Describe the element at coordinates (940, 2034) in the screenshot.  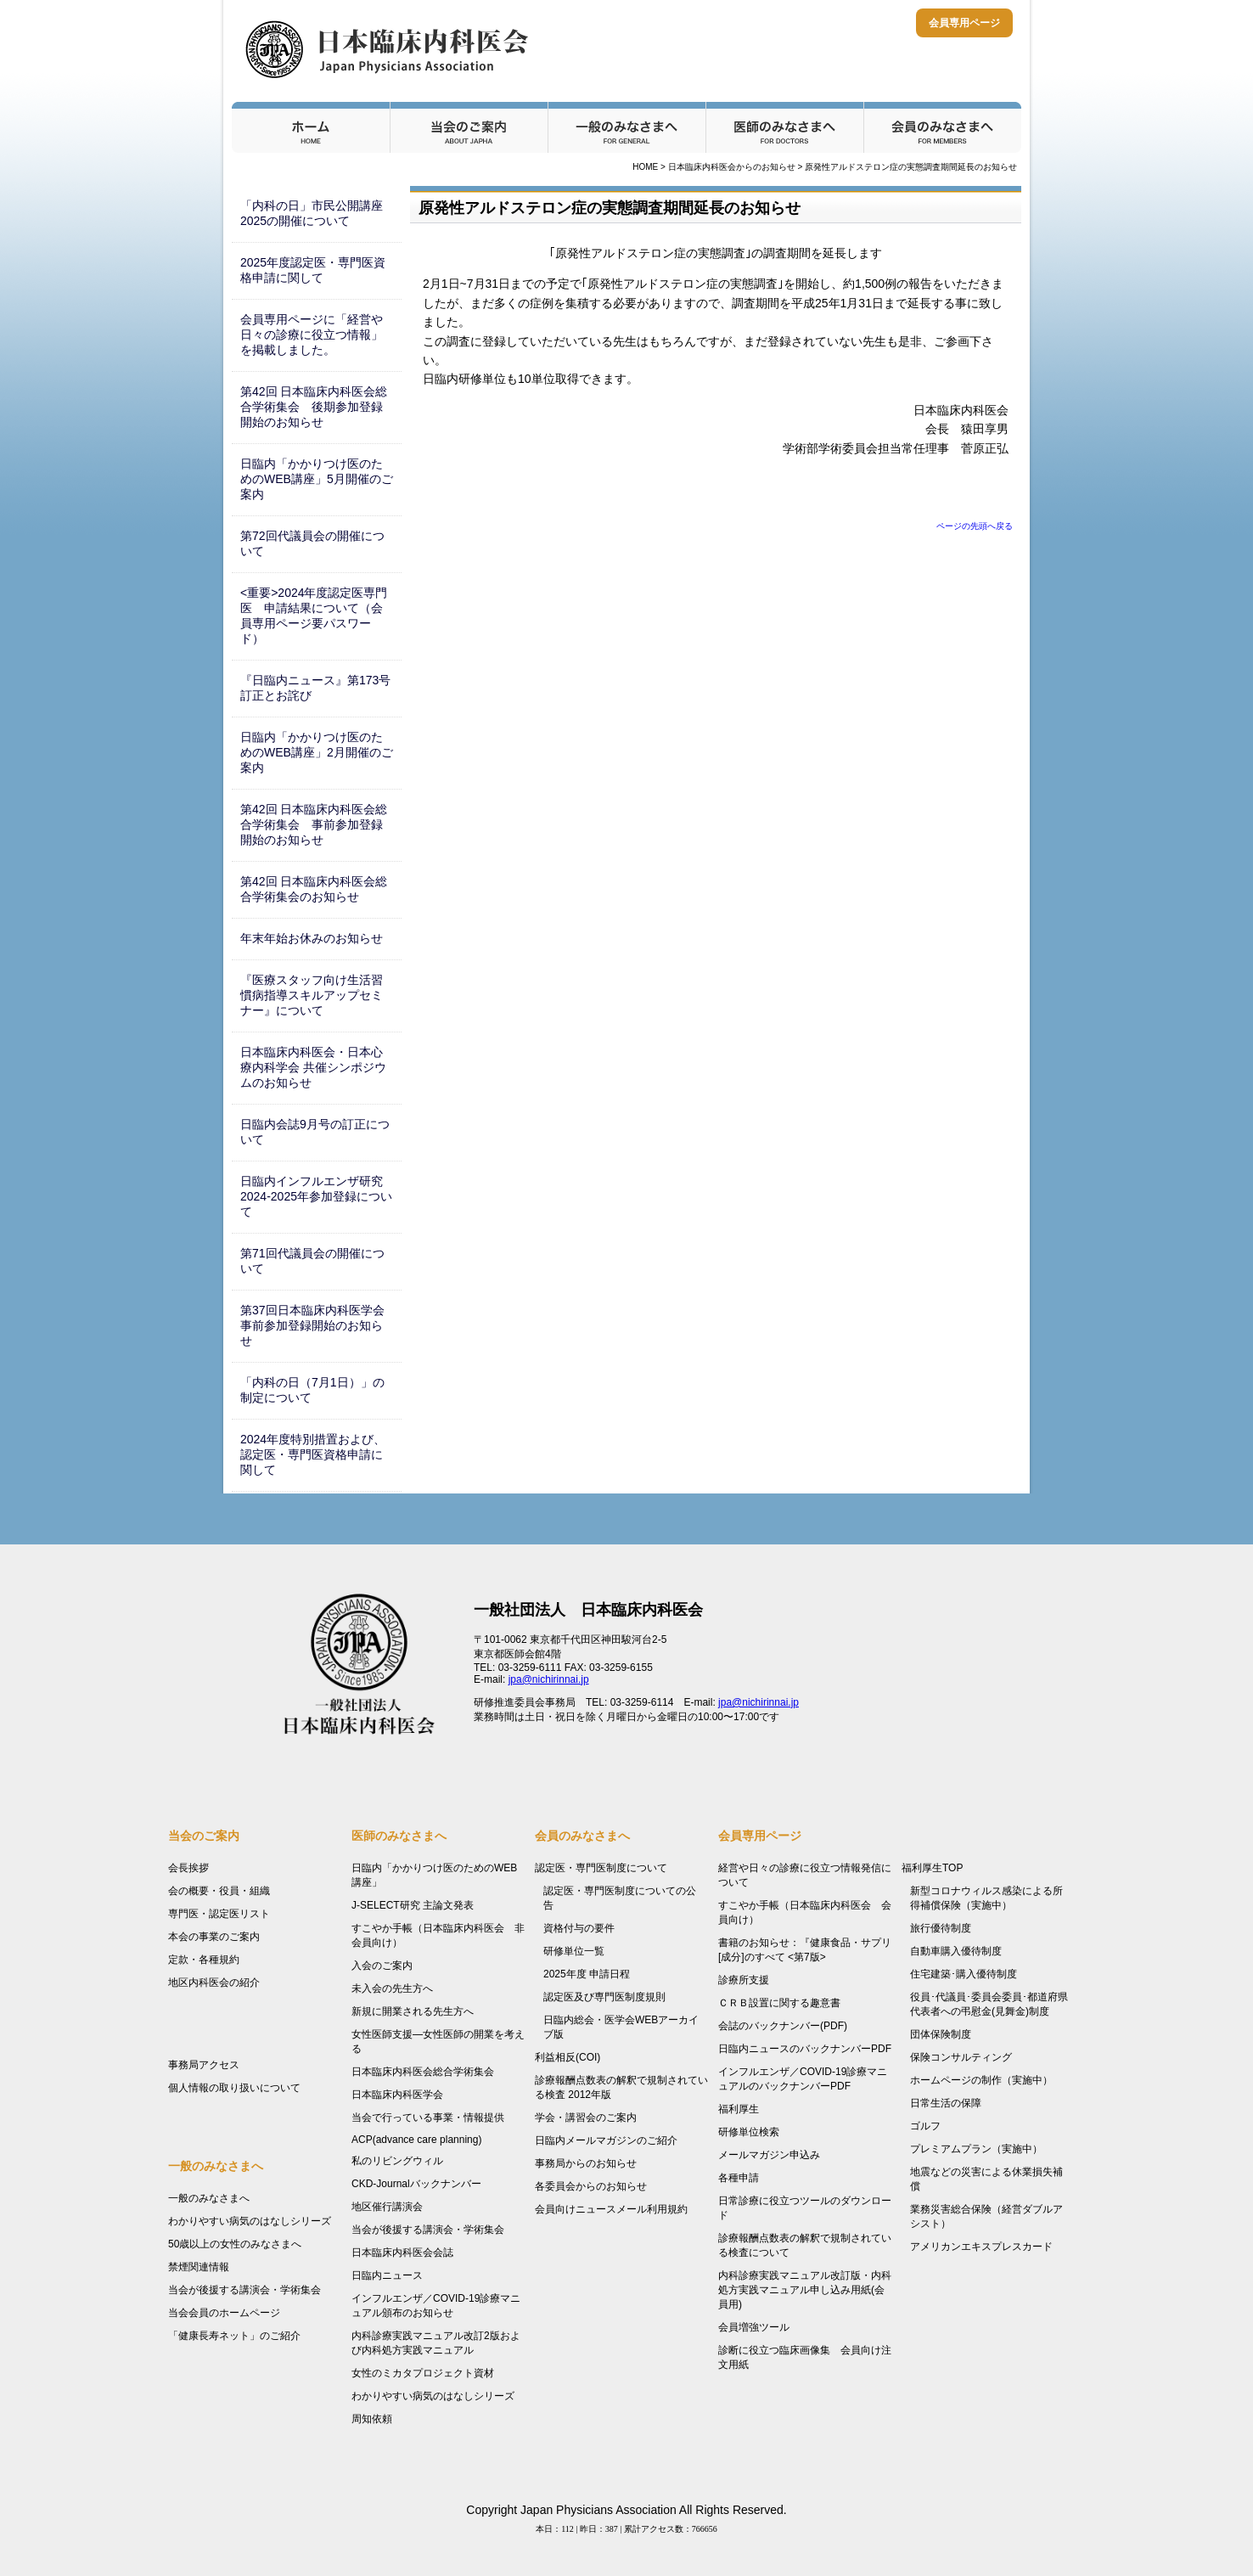
I see `団体保険制度` at that location.